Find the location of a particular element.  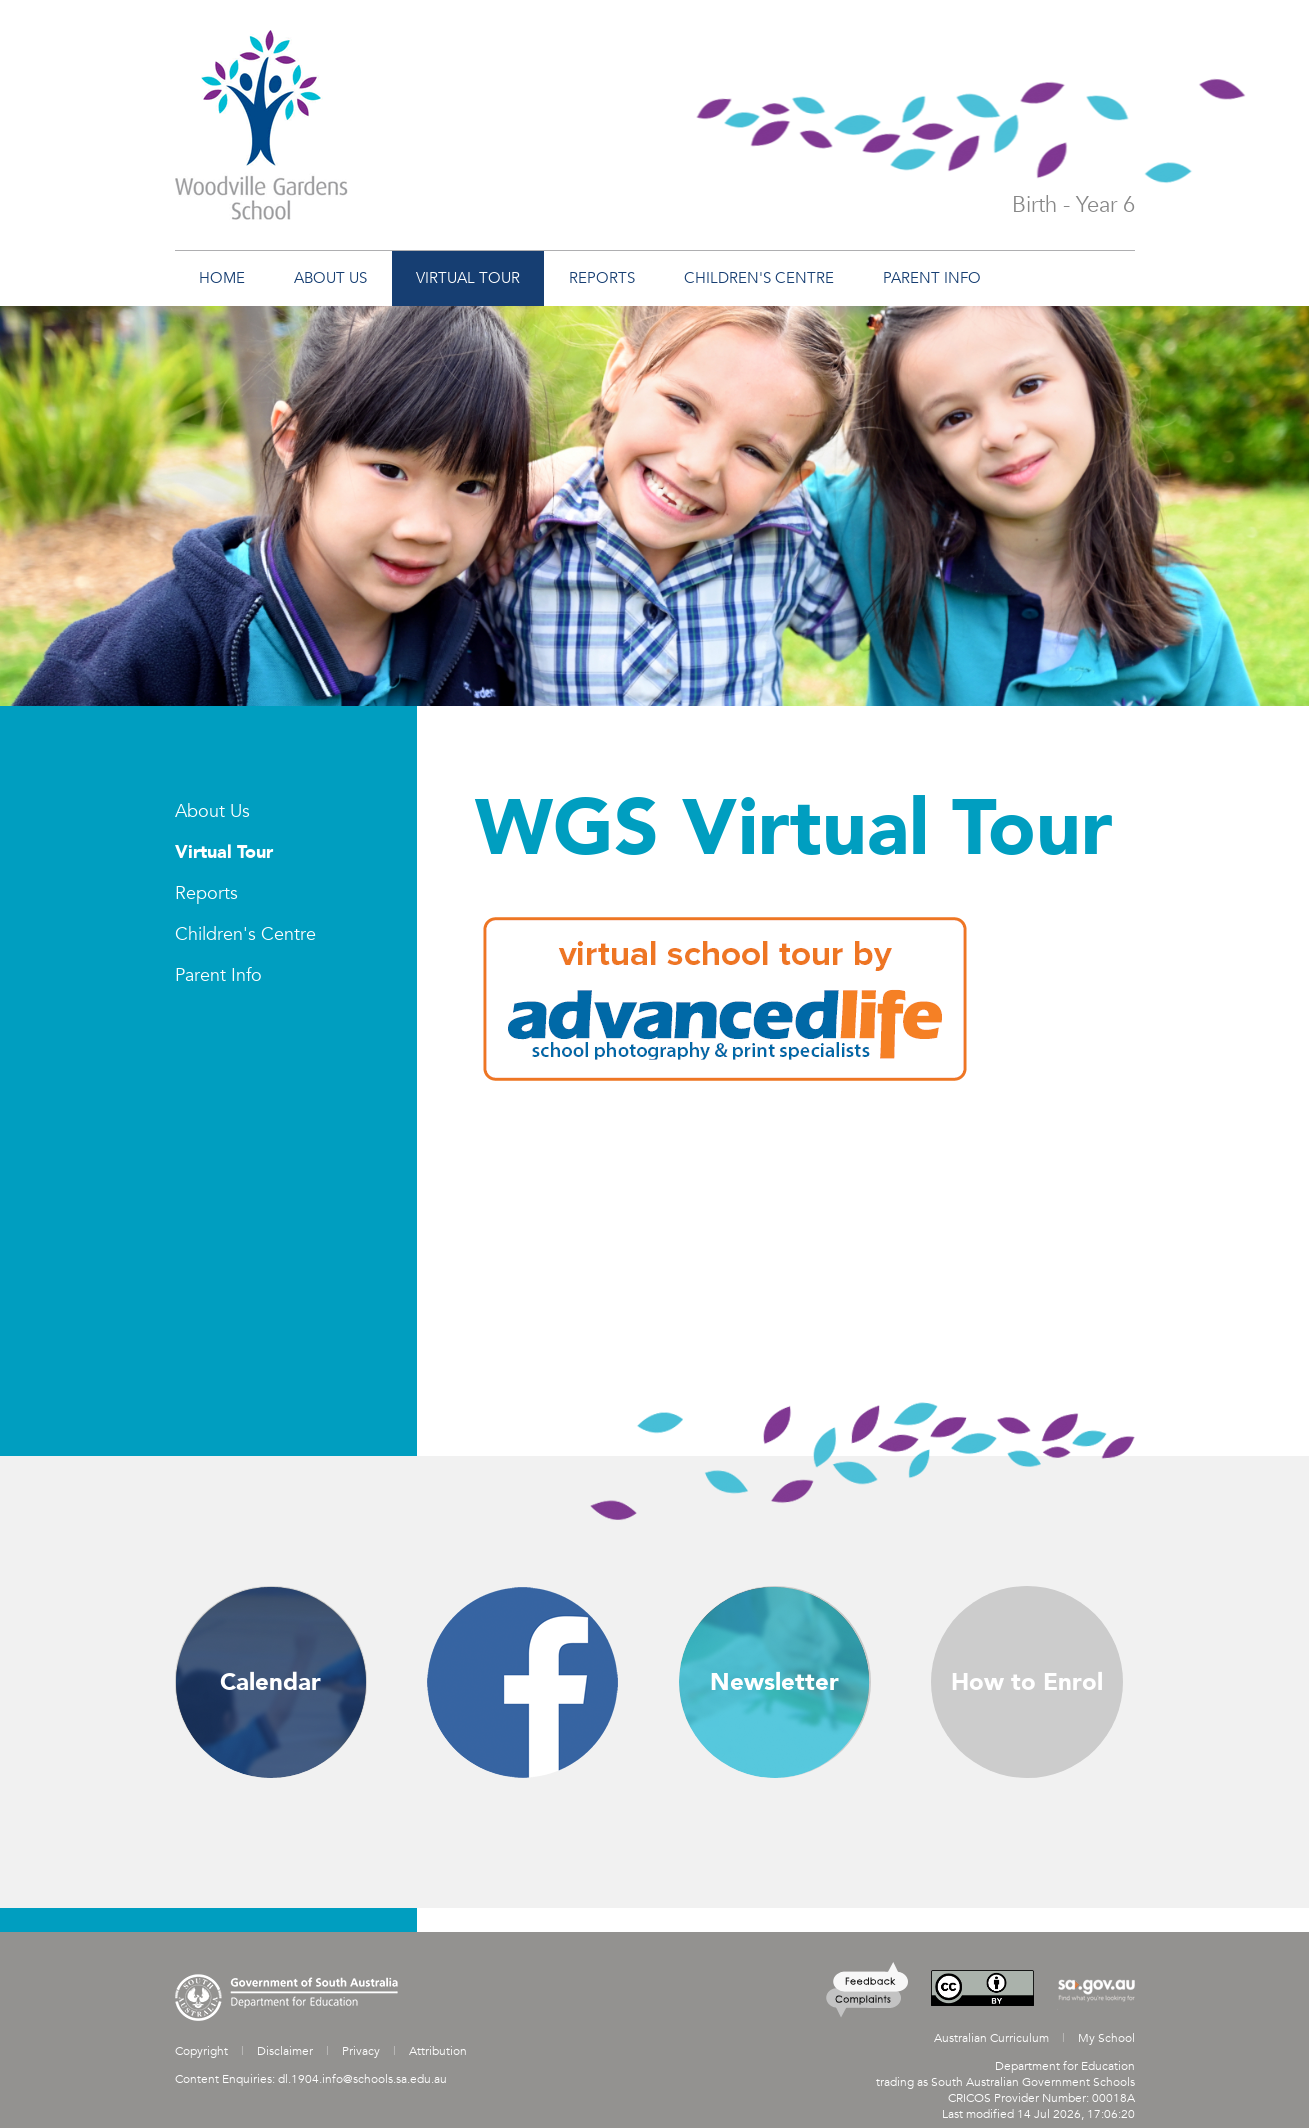

About Us is located at coordinates (212, 811).